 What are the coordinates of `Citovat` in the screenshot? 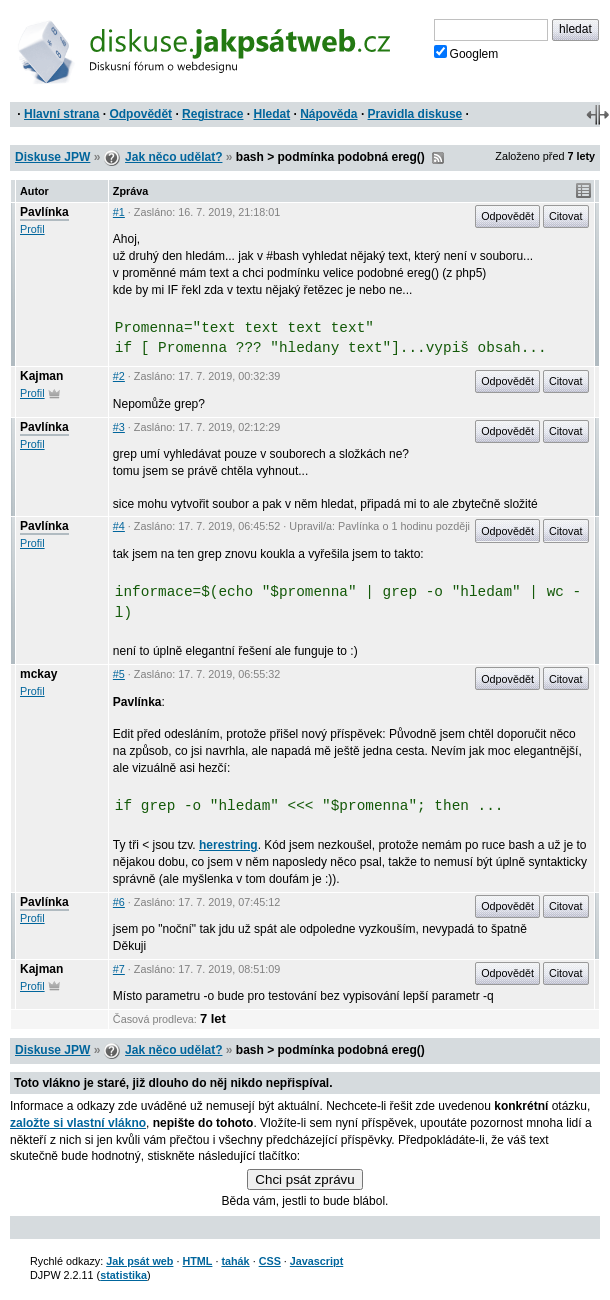 It's located at (566, 216).